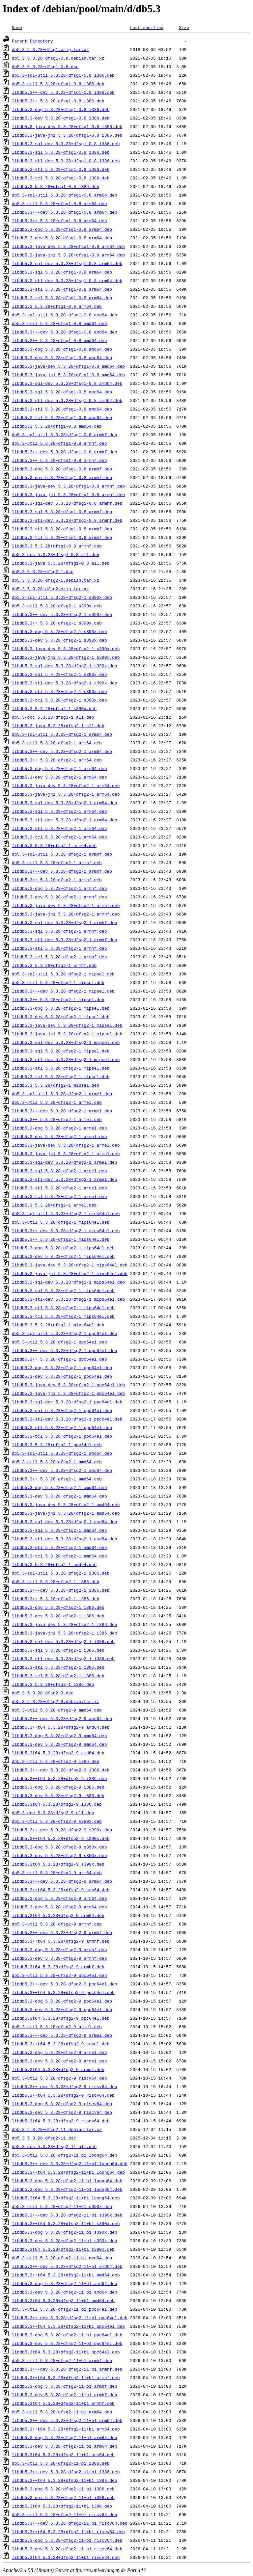 This screenshot has width=253, height=2576. I want to click on libdb5.3_5.3.28+dfsg2-1_armel.deb, so click(54, 1205).